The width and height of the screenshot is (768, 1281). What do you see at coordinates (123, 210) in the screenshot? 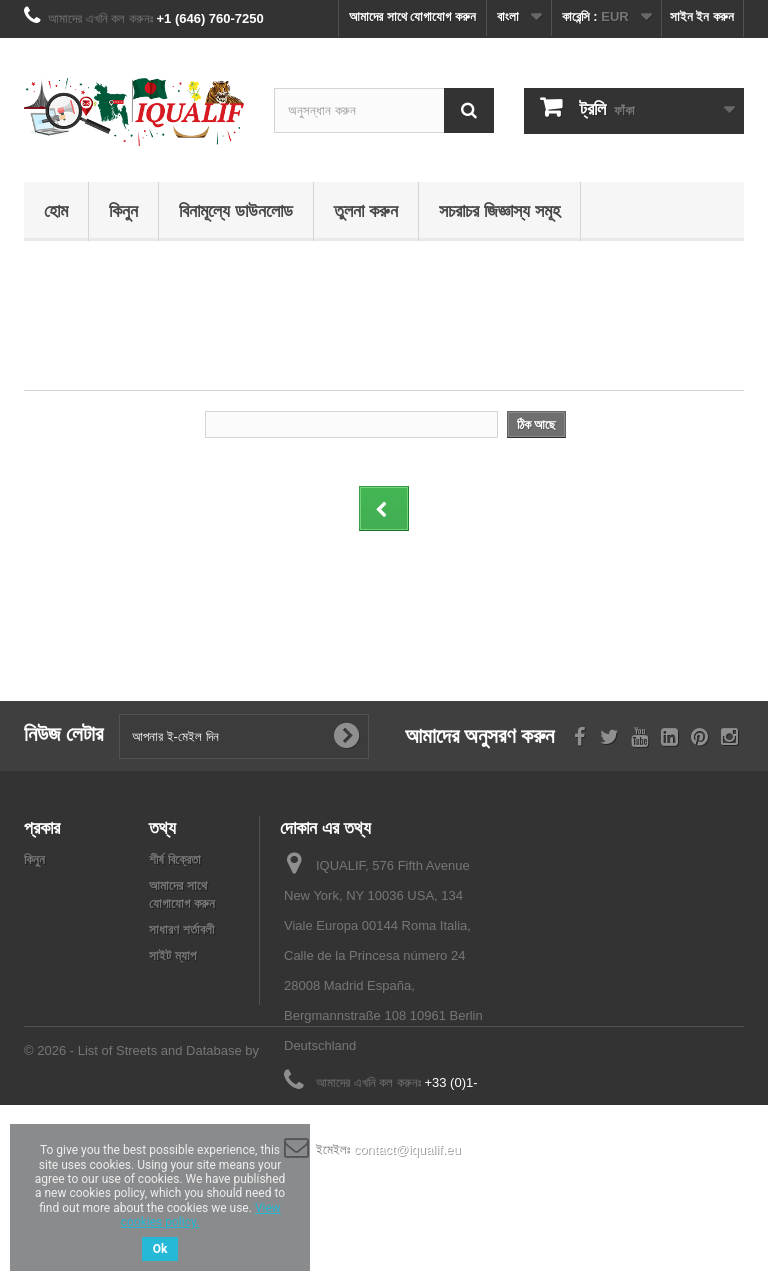
I see `কিনুন` at bounding box center [123, 210].